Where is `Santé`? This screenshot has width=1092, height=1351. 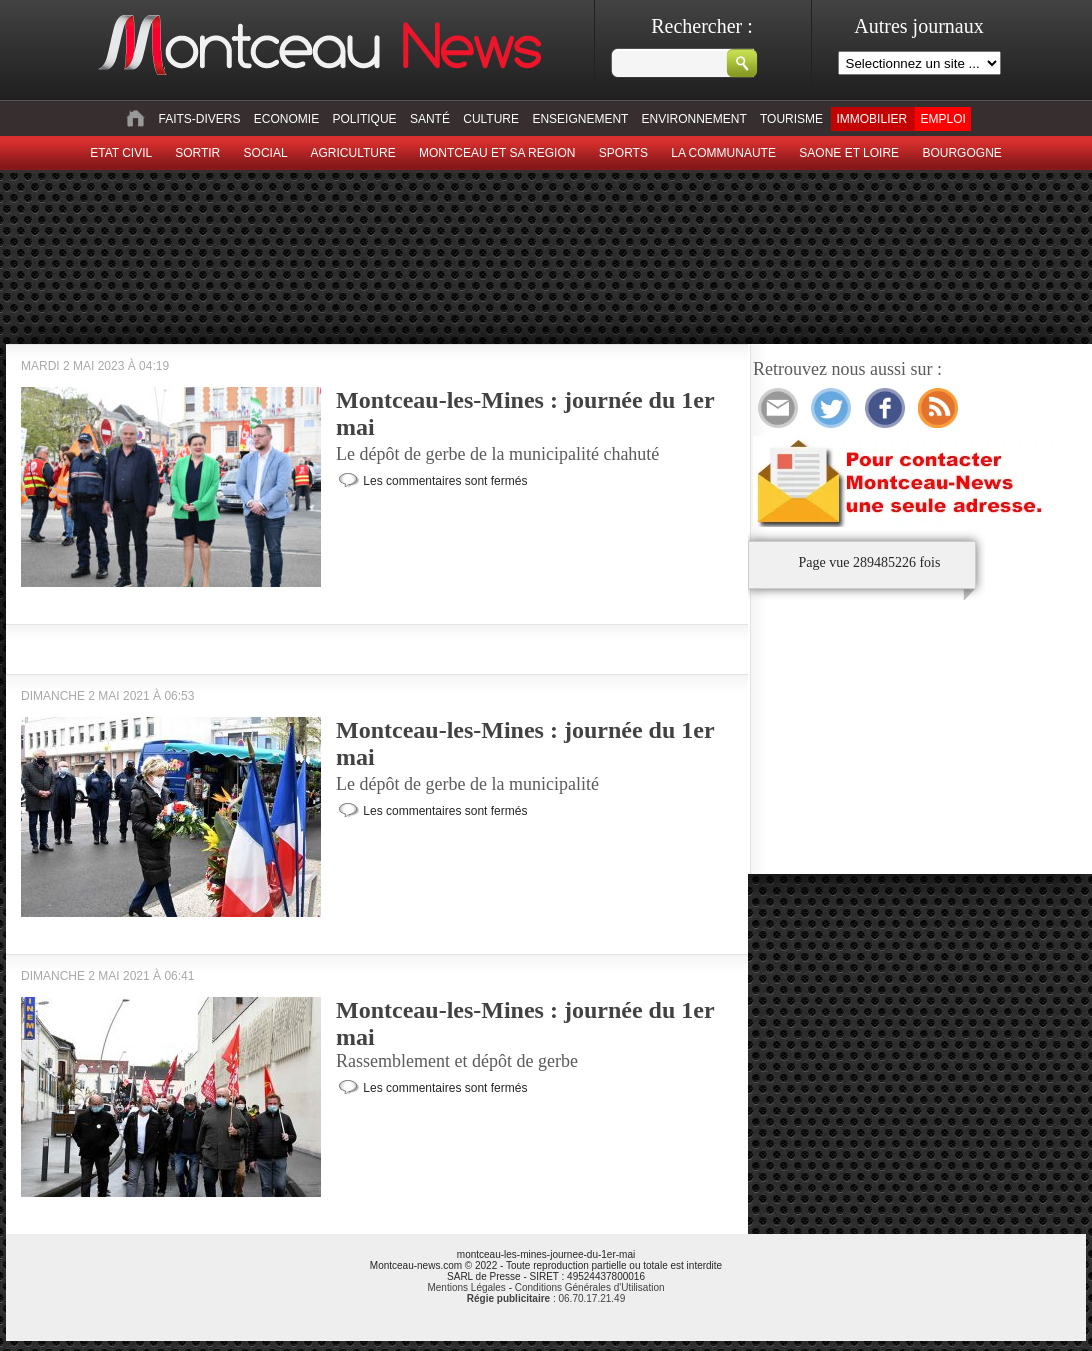
Santé is located at coordinates (430, 119).